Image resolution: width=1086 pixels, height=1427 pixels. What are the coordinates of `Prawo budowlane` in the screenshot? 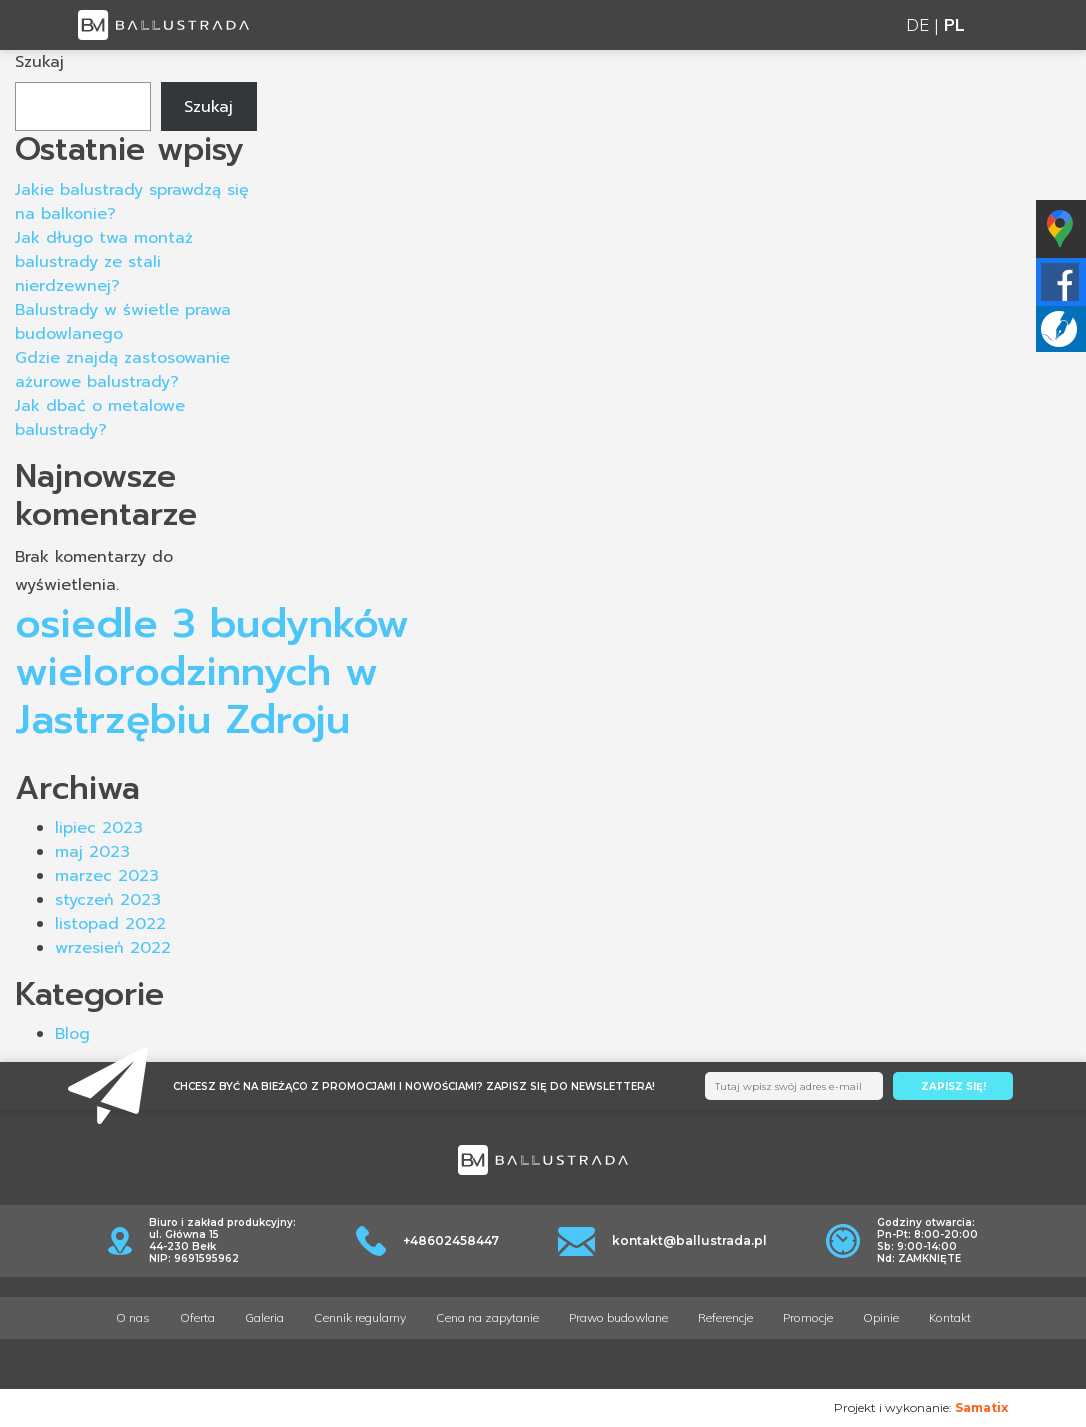 It's located at (618, 1317).